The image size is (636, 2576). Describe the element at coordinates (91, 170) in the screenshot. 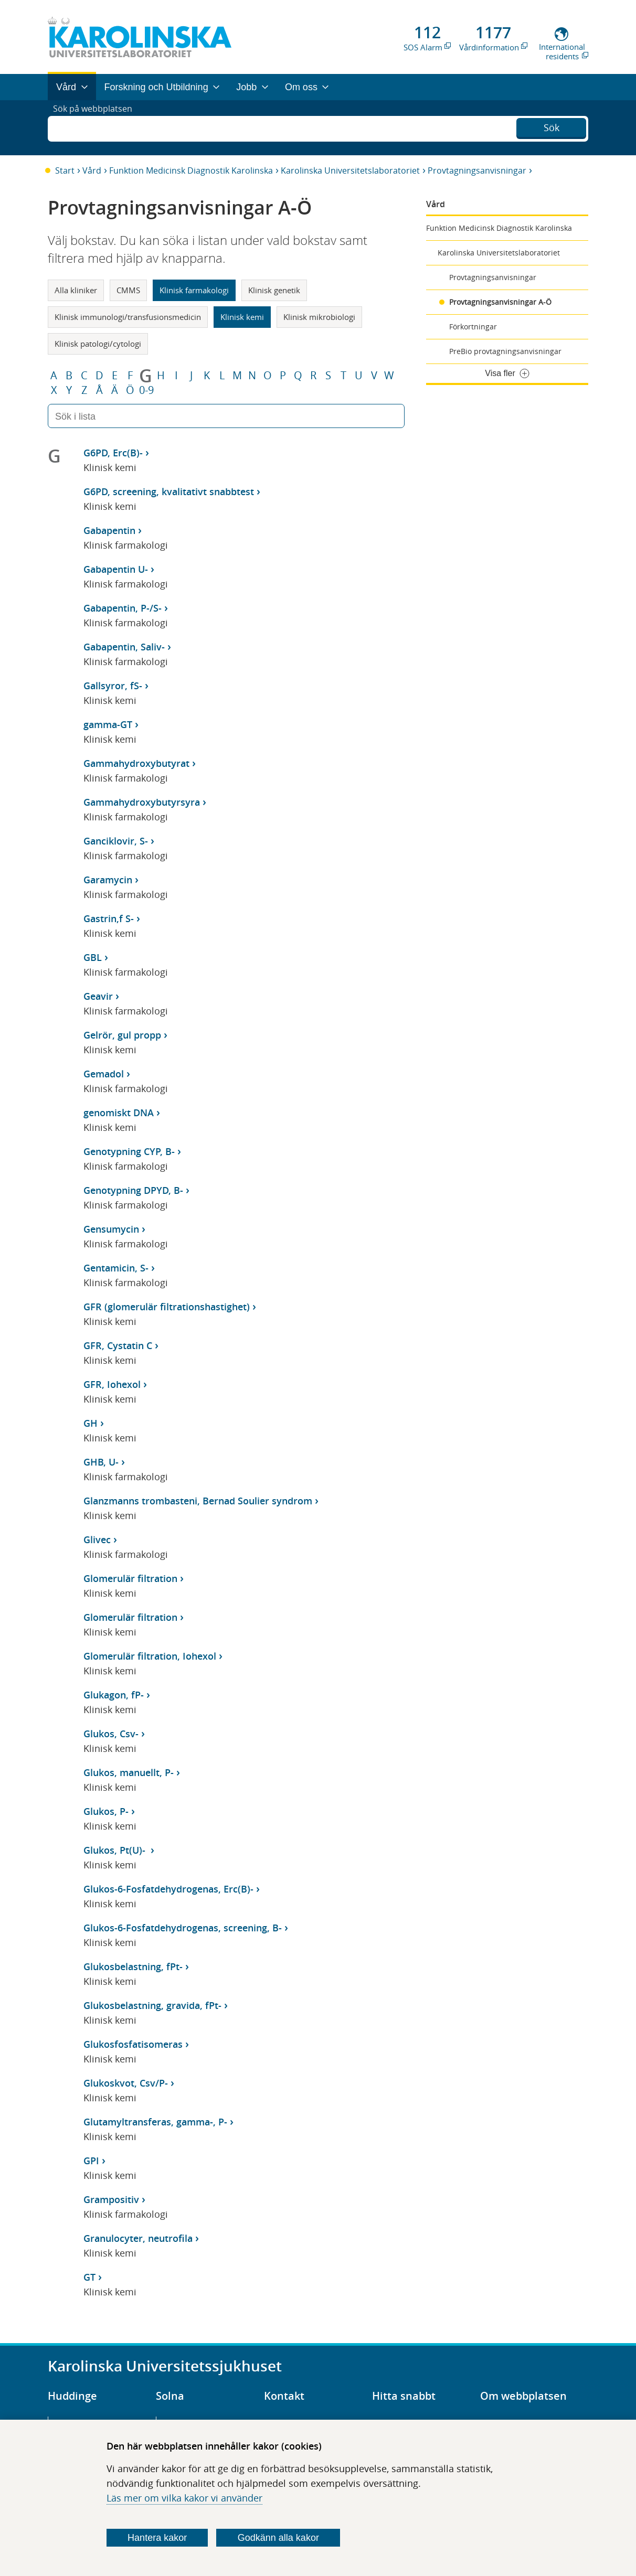

I see `Vård` at that location.